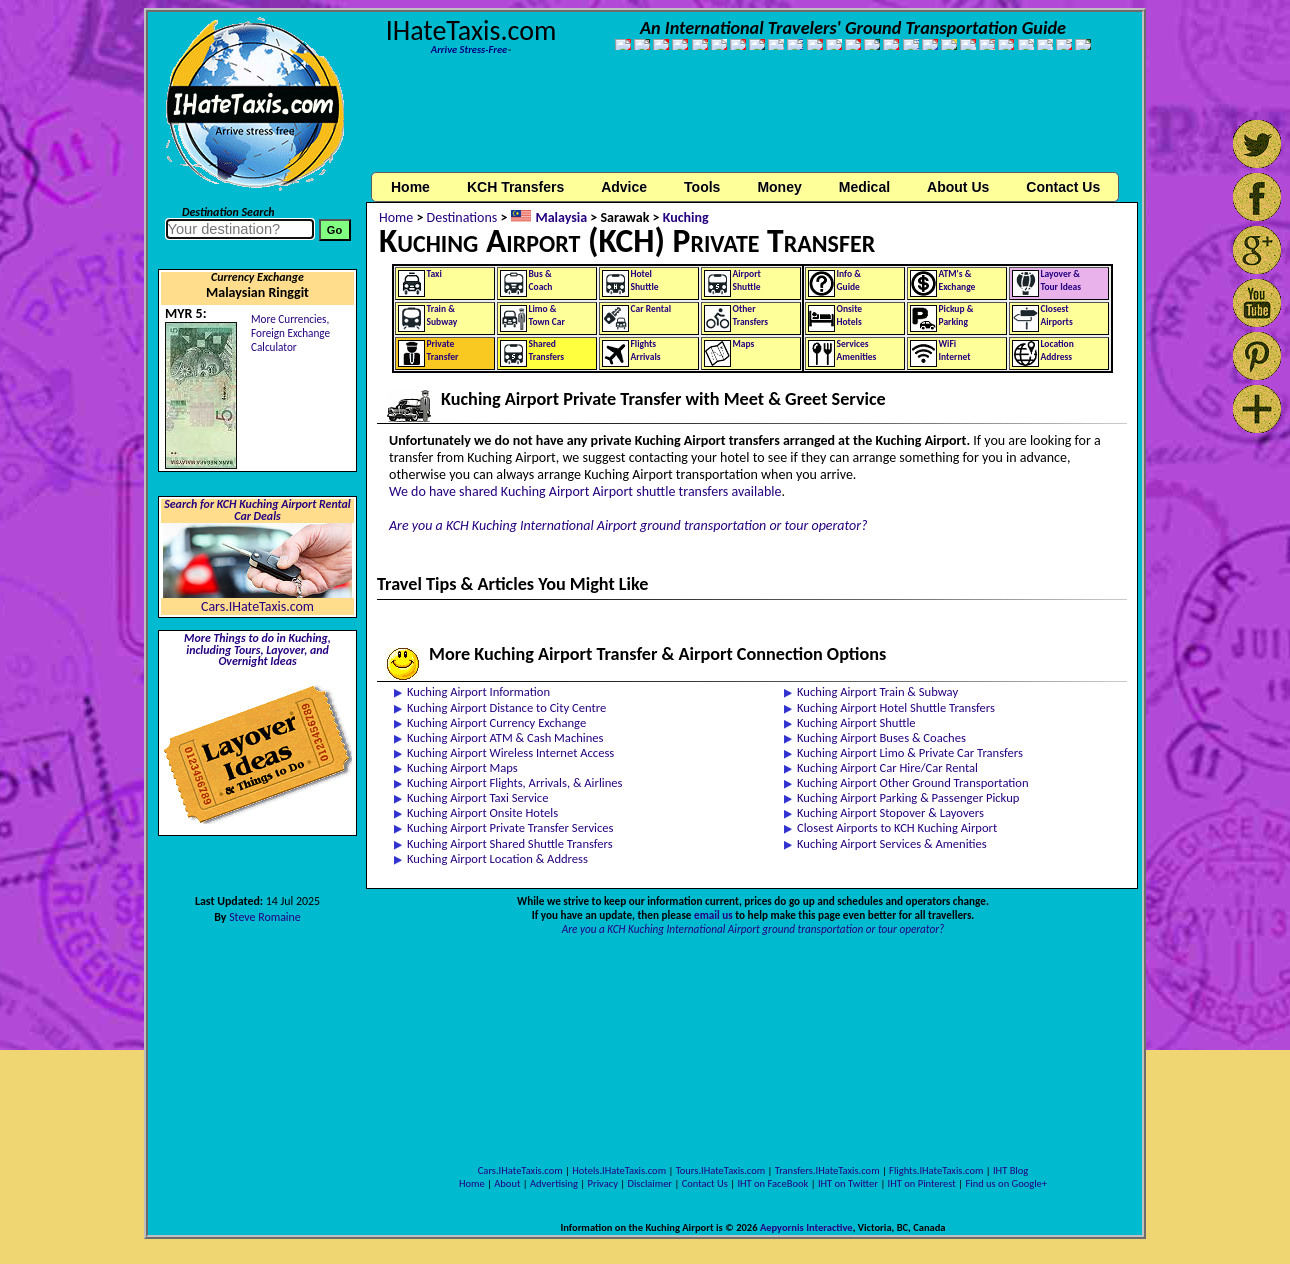 The image size is (1290, 1264). I want to click on HotelShuttle, so click(645, 280).